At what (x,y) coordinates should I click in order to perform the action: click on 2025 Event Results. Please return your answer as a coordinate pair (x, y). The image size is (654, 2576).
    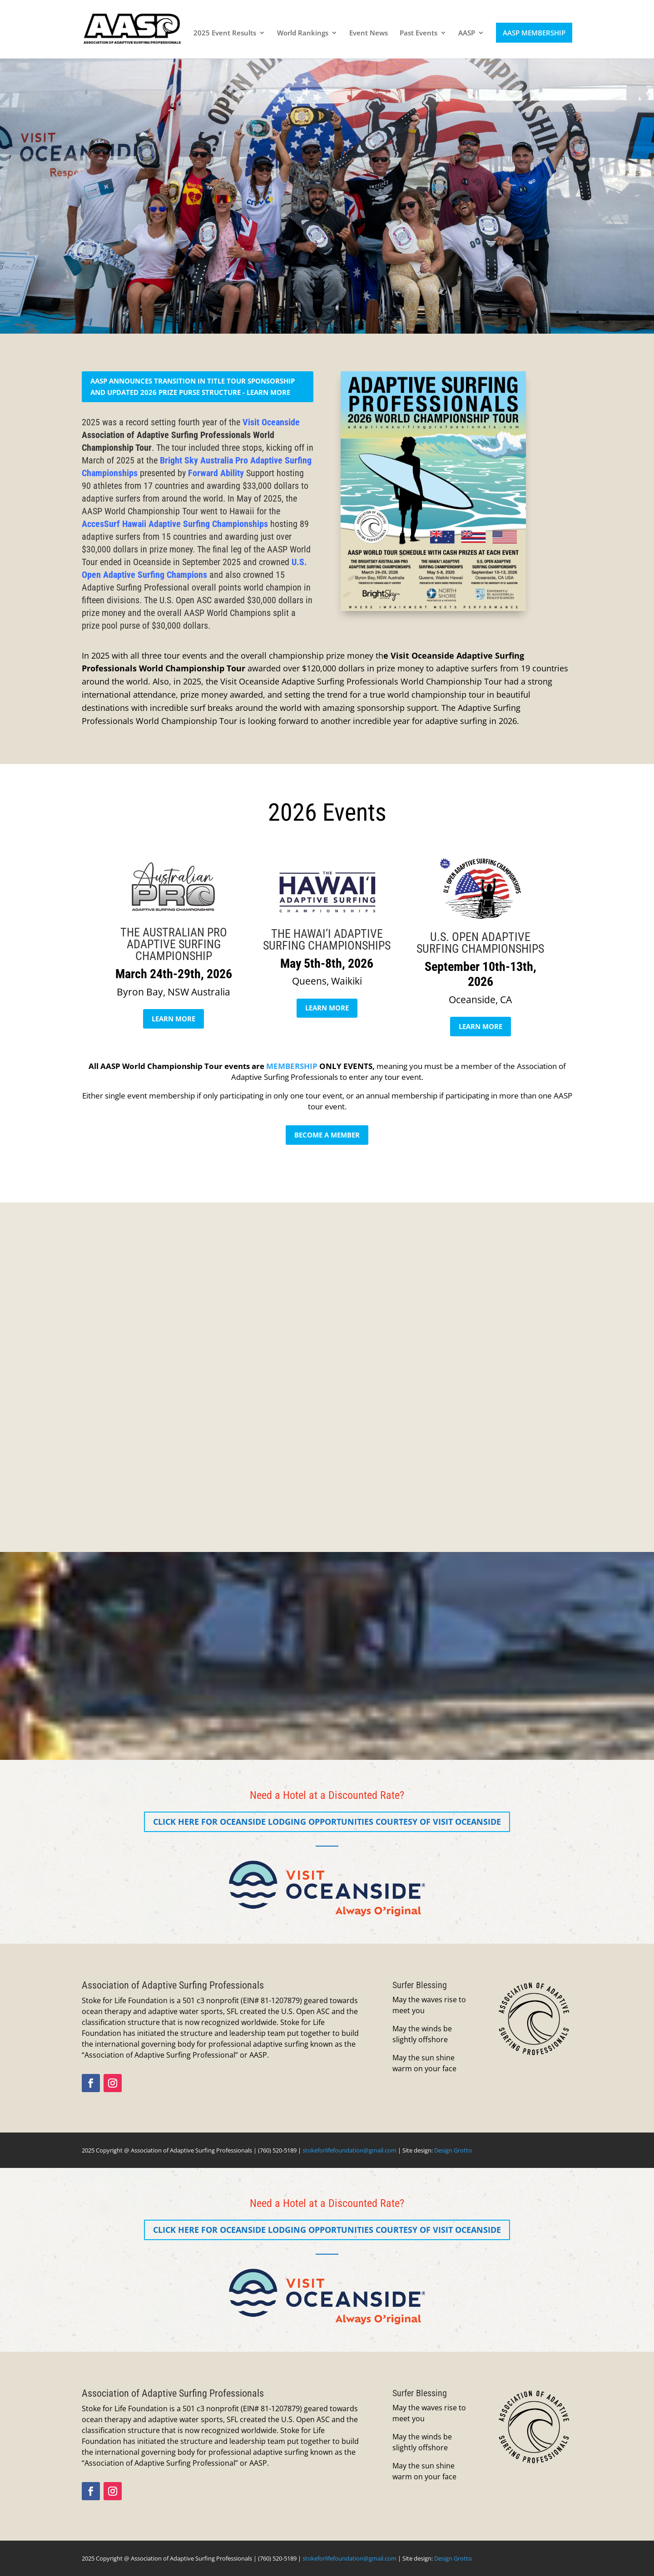
    Looking at the image, I should click on (224, 33).